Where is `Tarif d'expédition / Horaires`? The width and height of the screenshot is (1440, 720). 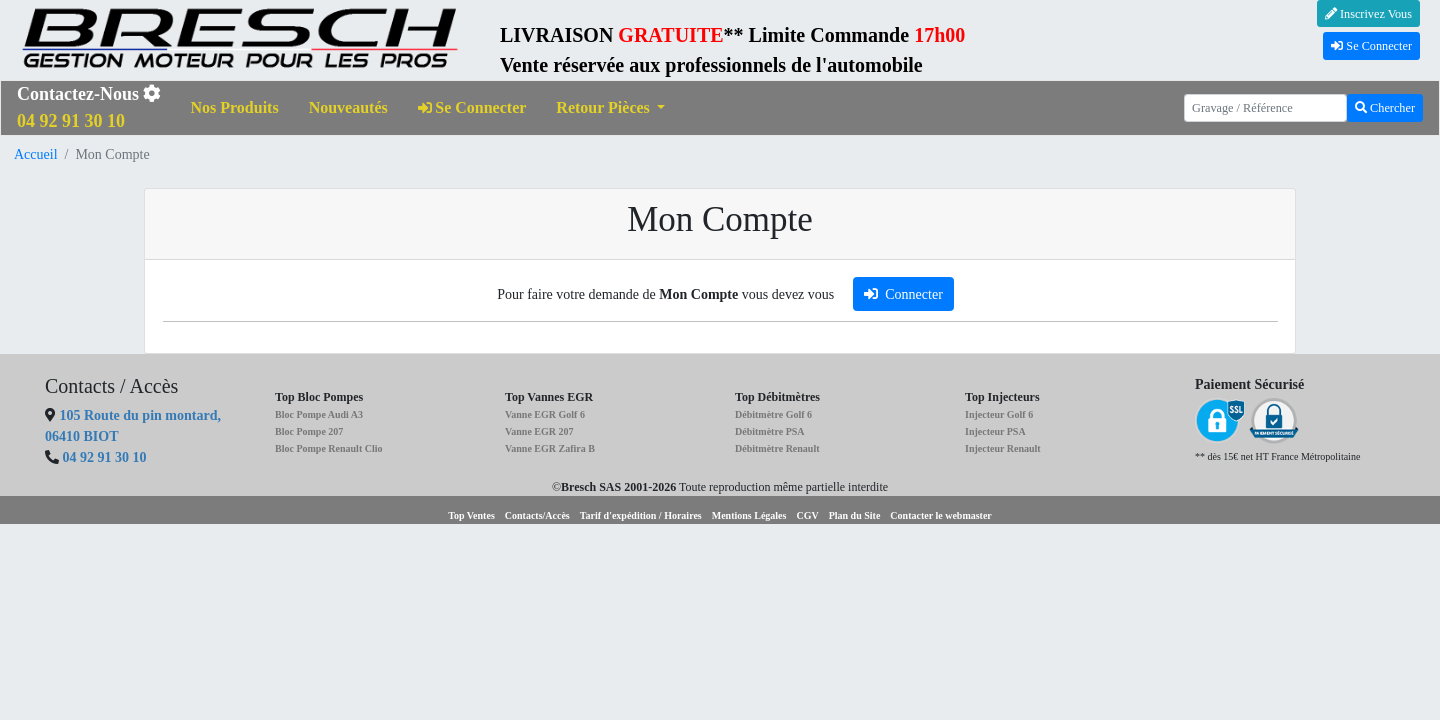 Tarif d'expédition / Horaires is located at coordinates (641, 515).